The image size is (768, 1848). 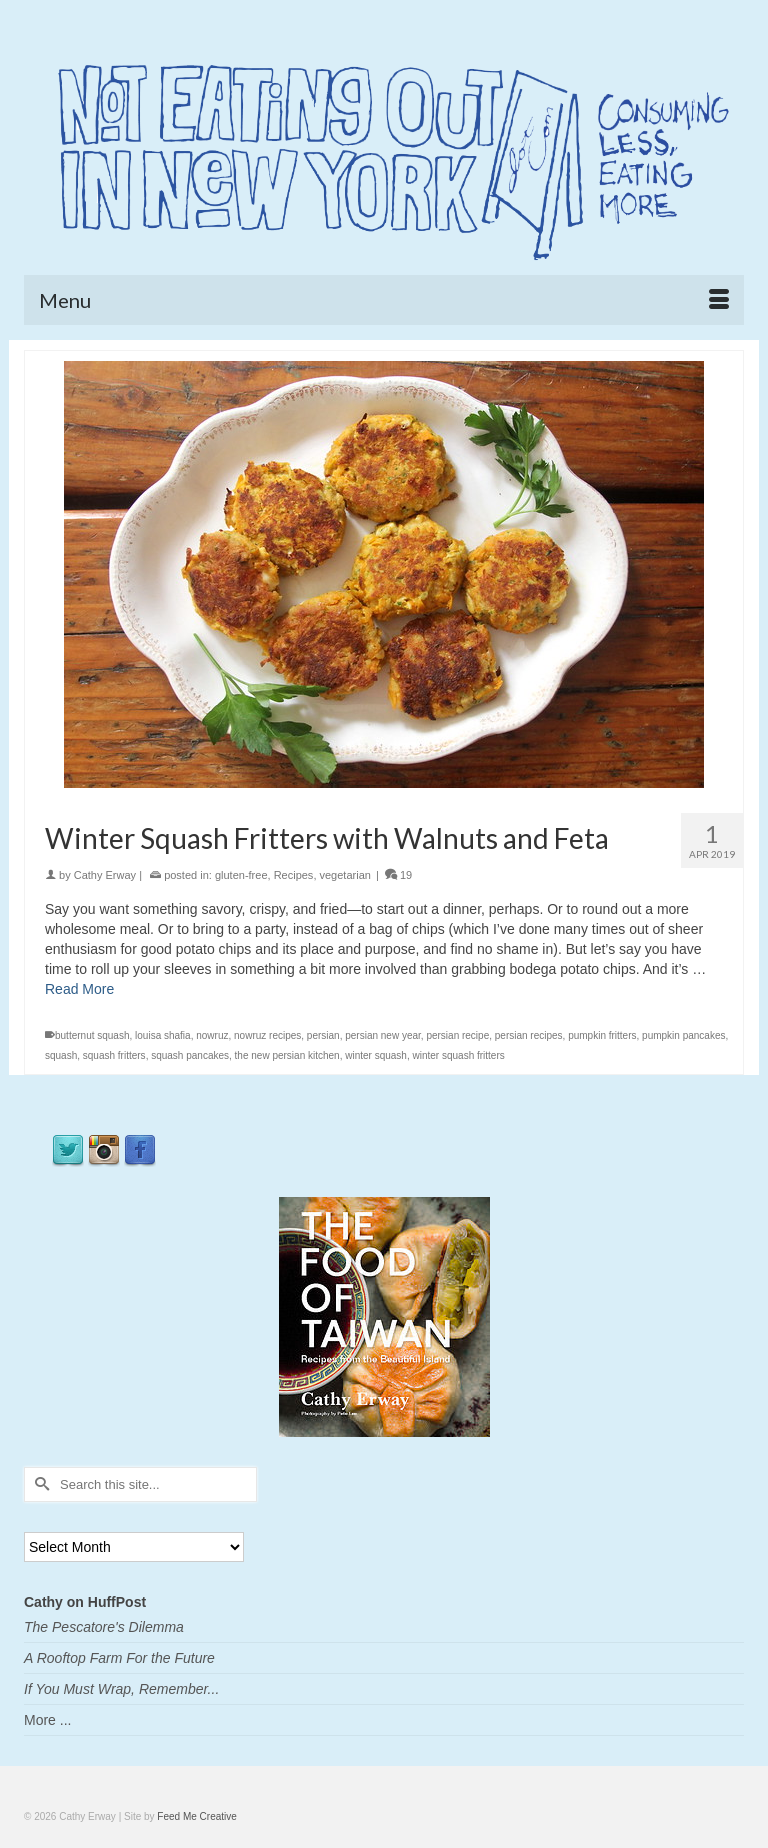 What do you see at coordinates (459, 1055) in the screenshot?
I see `winter squash fritters` at bounding box center [459, 1055].